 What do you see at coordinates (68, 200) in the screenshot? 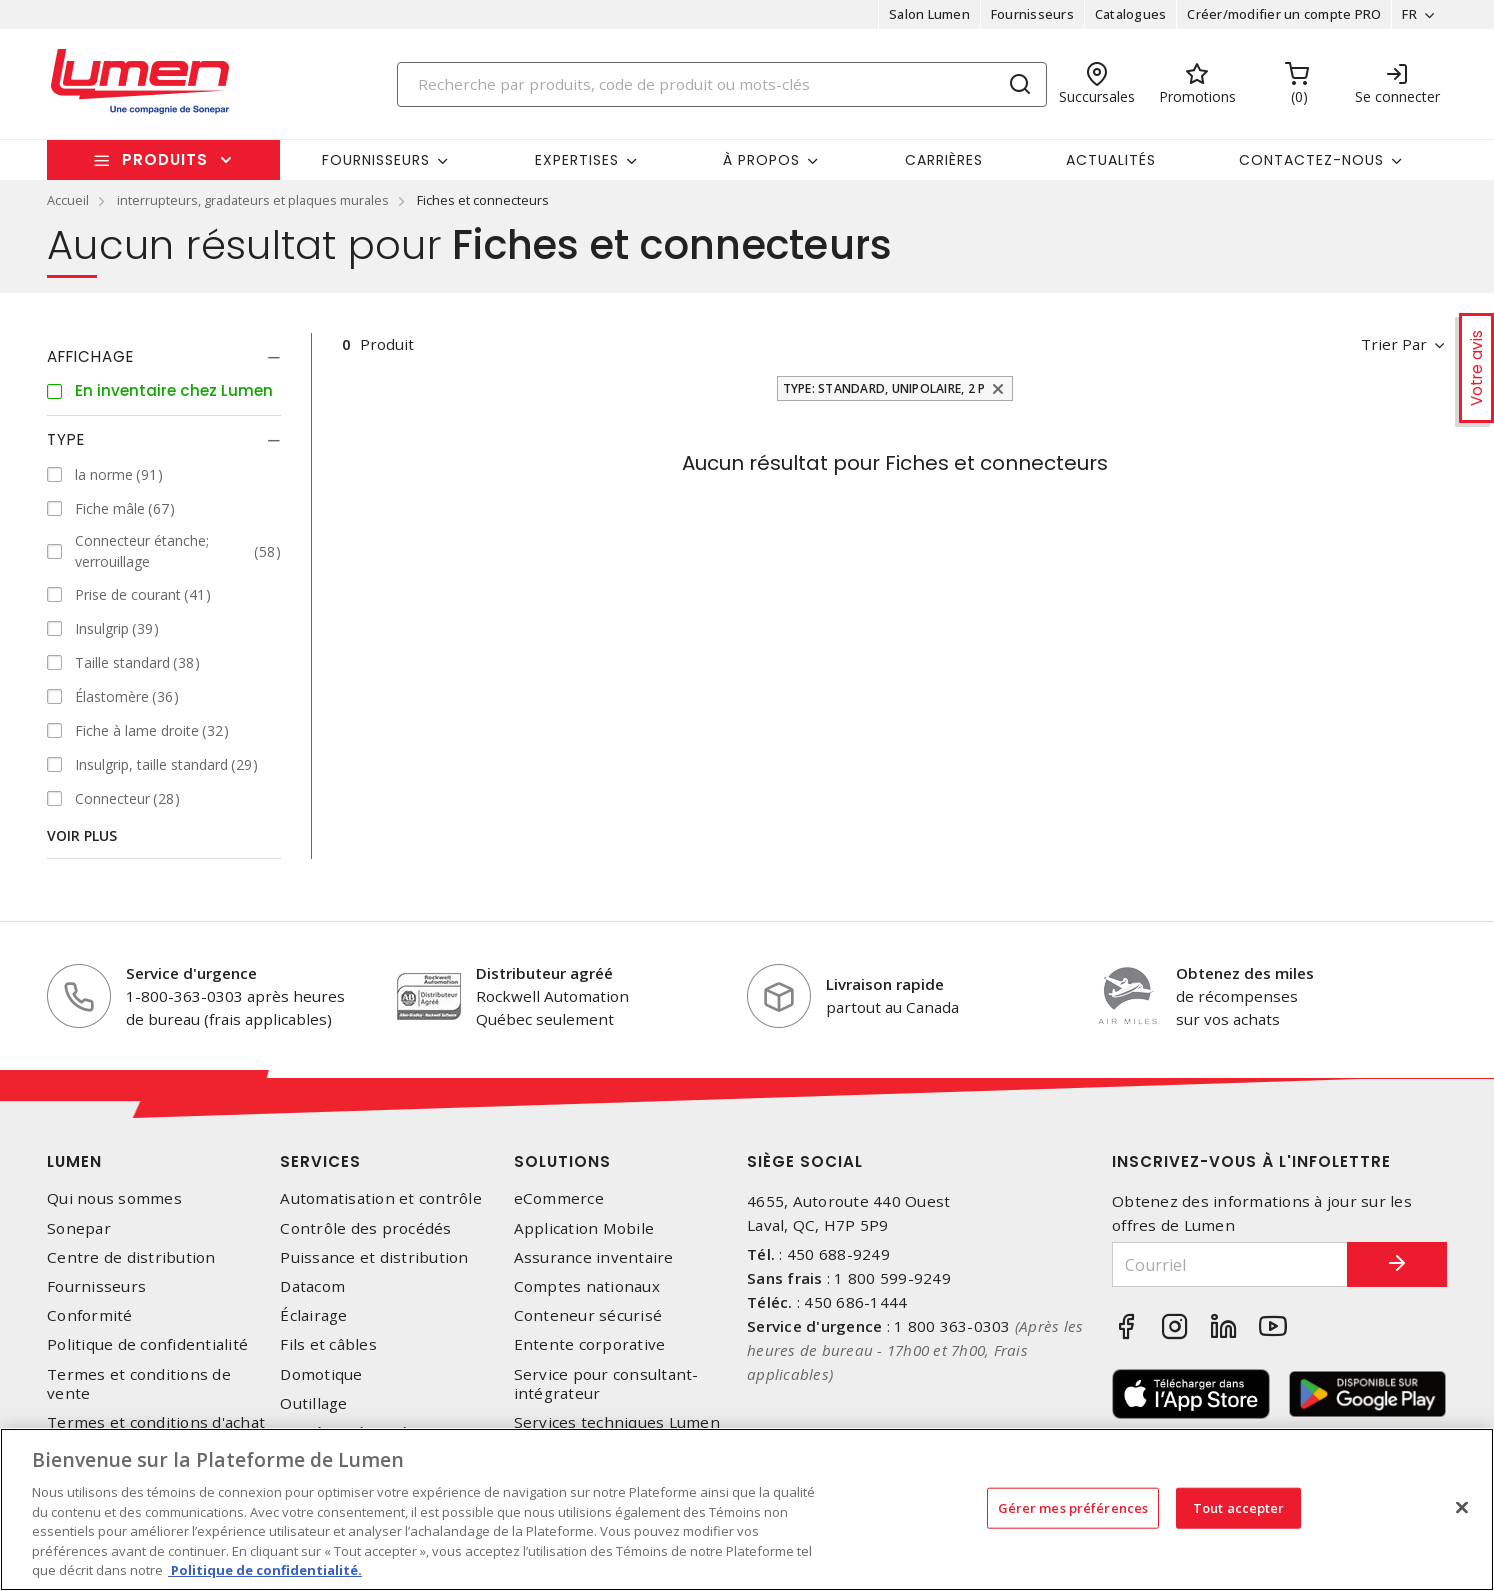
I see `Accueil` at bounding box center [68, 200].